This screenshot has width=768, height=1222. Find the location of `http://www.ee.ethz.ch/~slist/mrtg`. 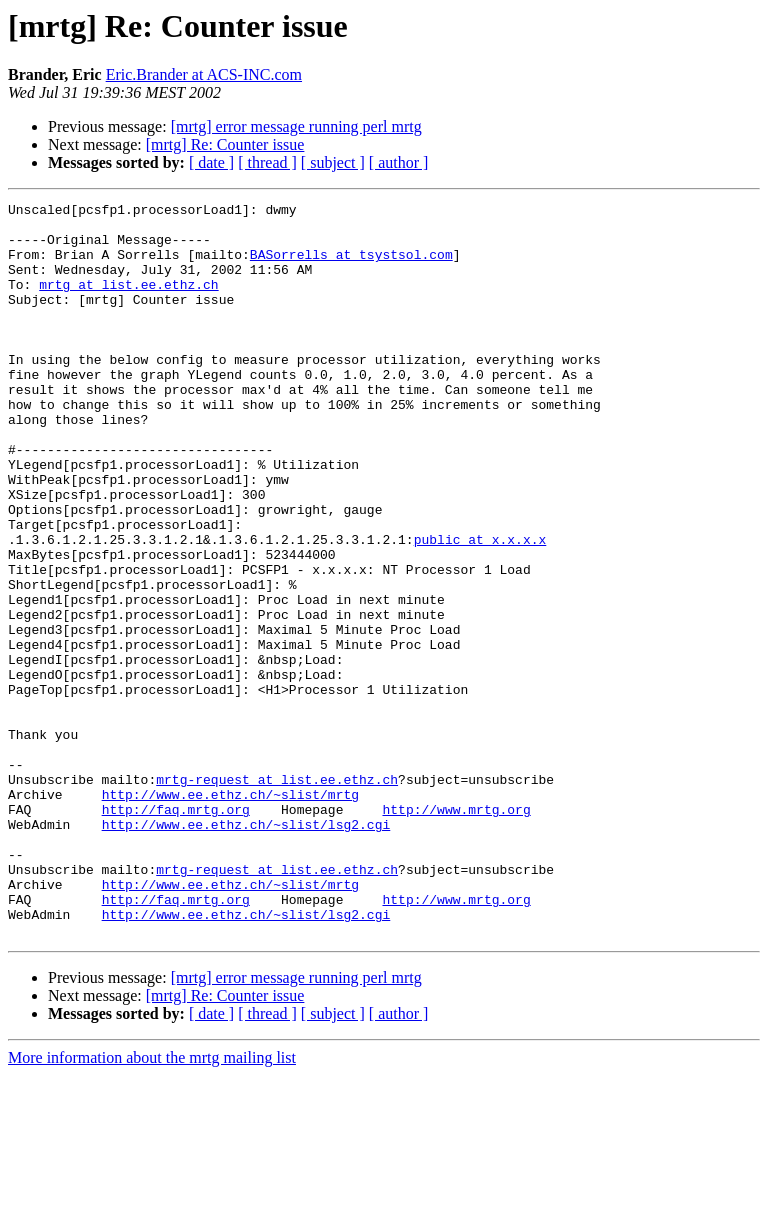

http://www.ee.ethz.ch/~slist/mrtg is located at coordinates (230, 914).